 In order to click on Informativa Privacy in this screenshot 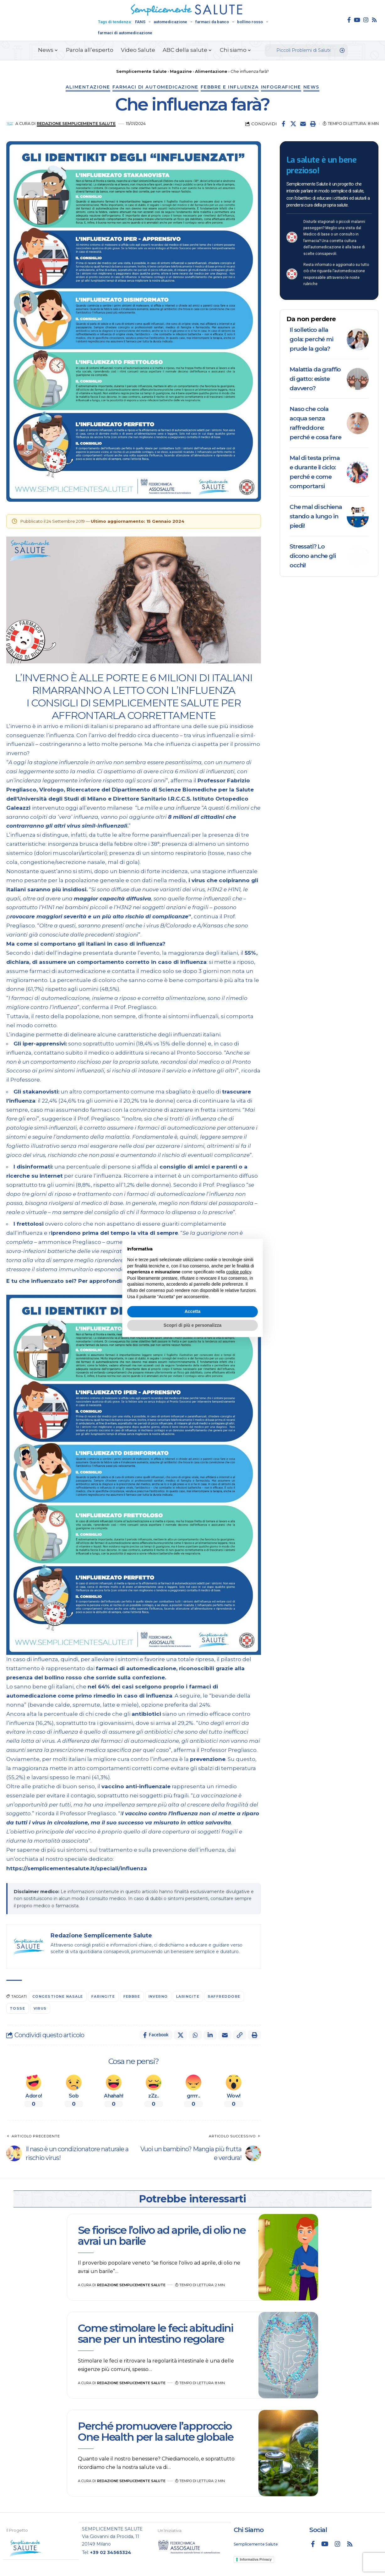, I will do `click(256, 2559)`.